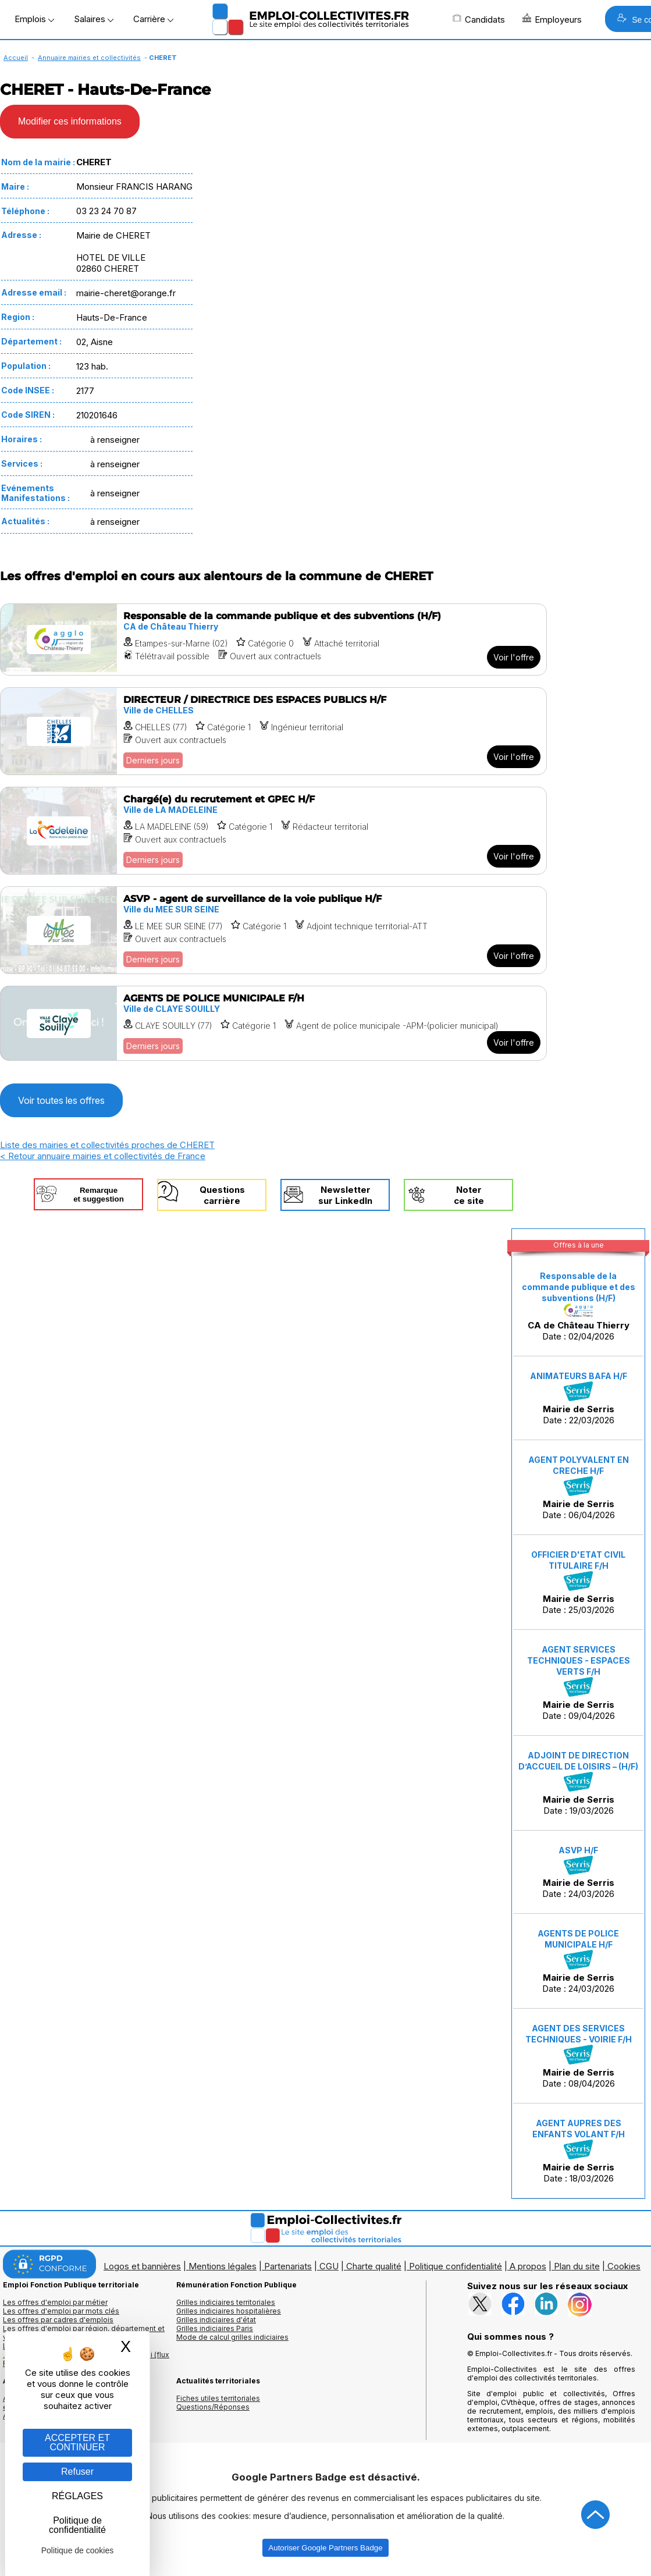 Image resolution: width=651 pixels, height=2576 pixels. What do you see at coordinates (142, 2266) in the screenshot?
I see `Logos et bannières` at bounding box center [142, 2266].